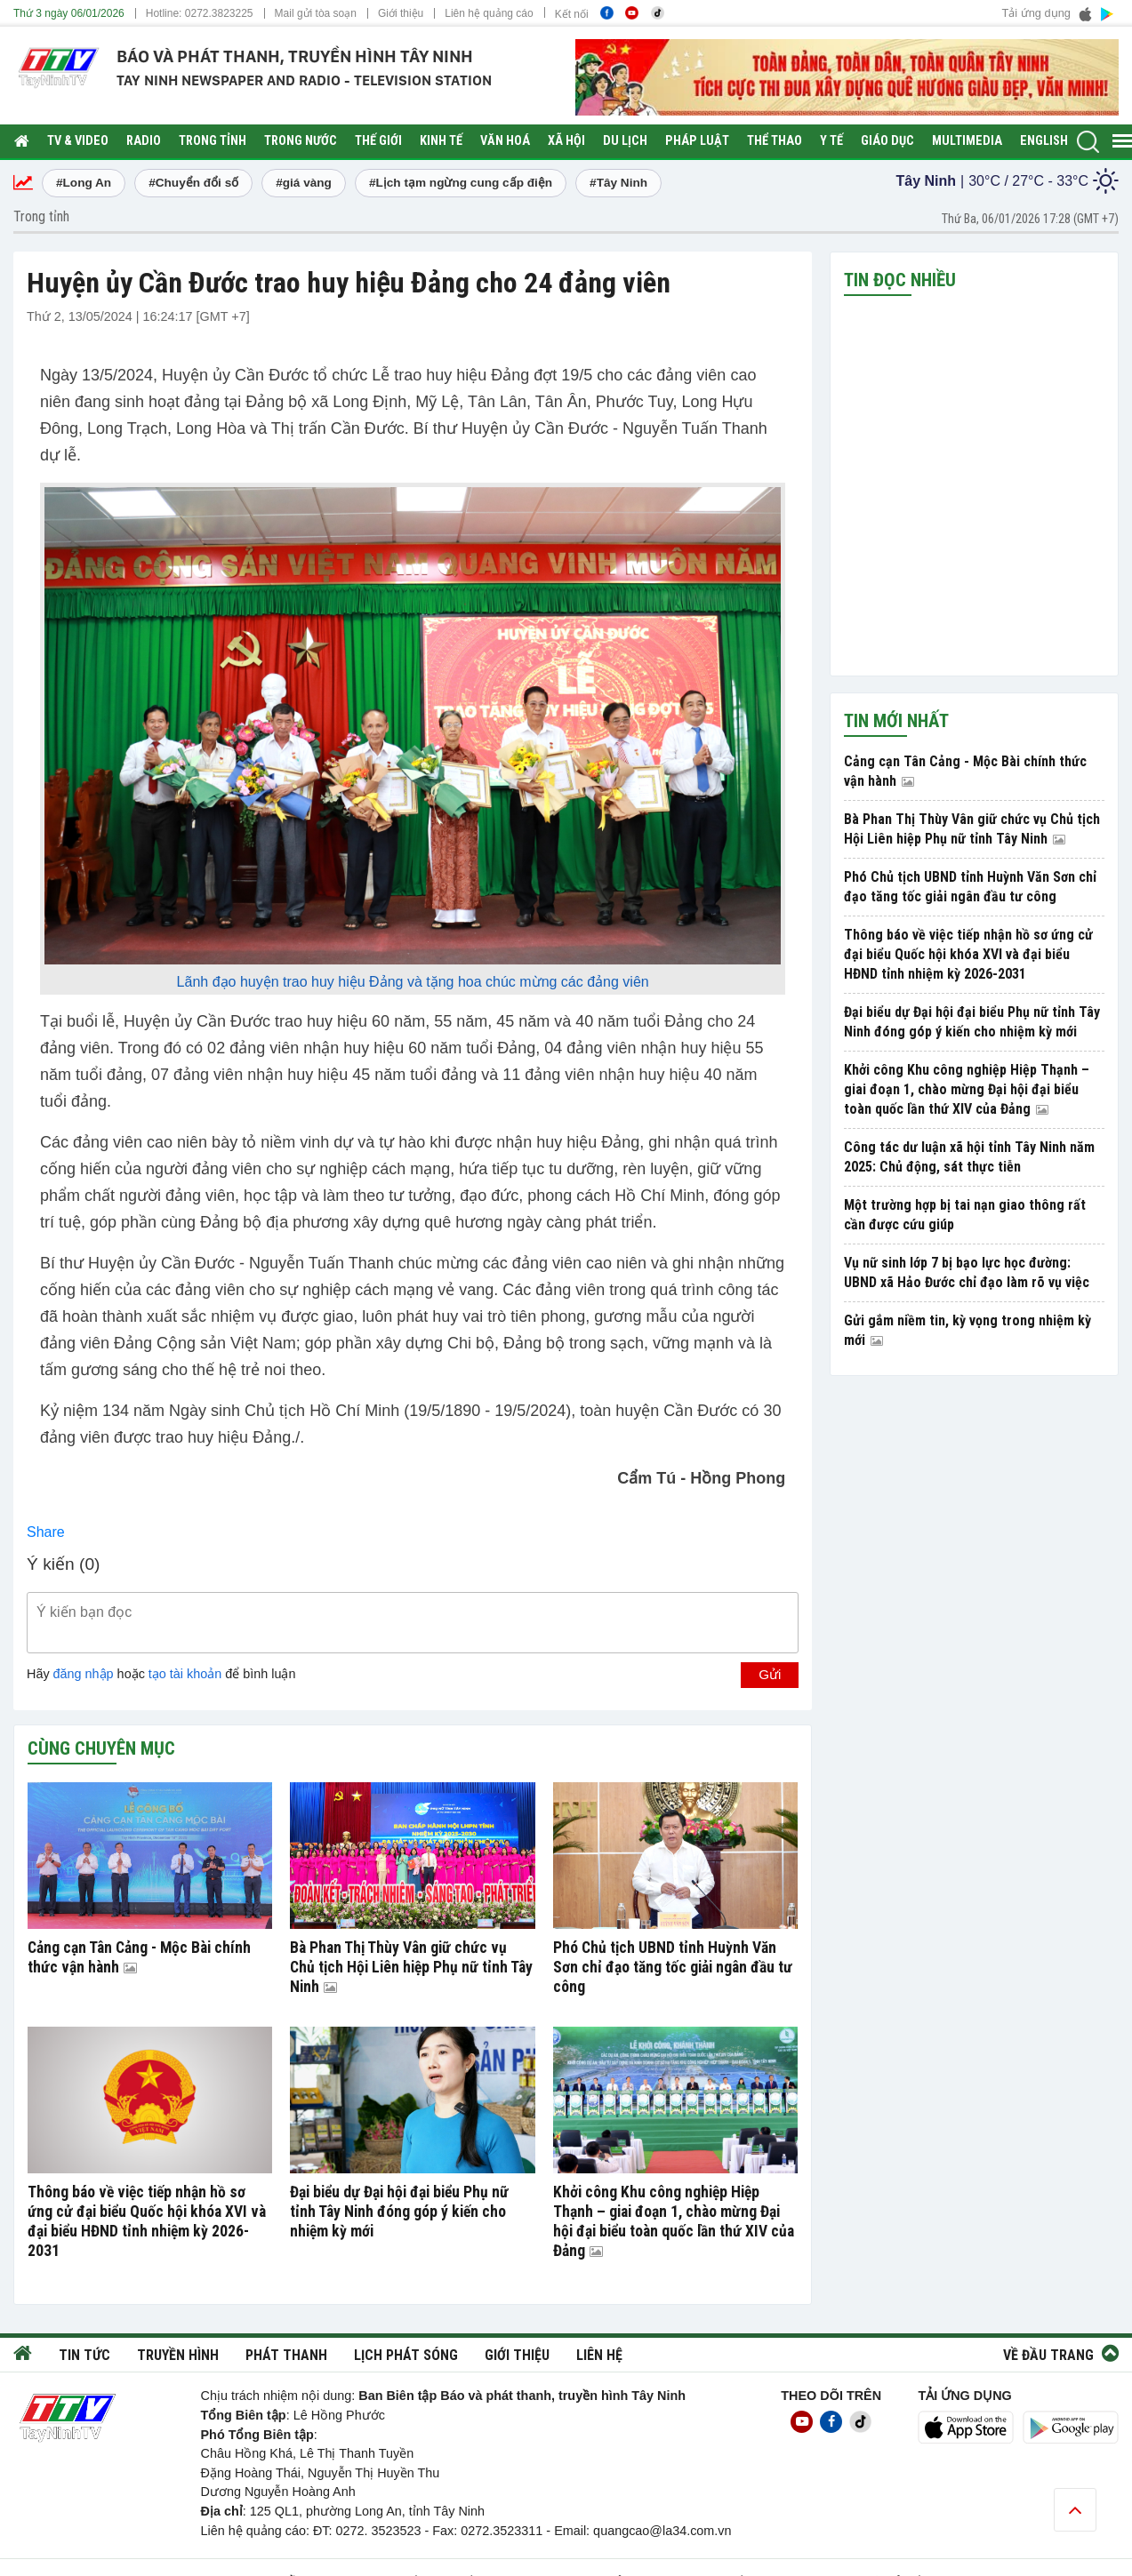 The width and height of the screenshot is (1132, 2576). What do you see at coordinates (84, 2355) in the screenshot?
I see `Tin tức` at bounding box center [84, 2355].